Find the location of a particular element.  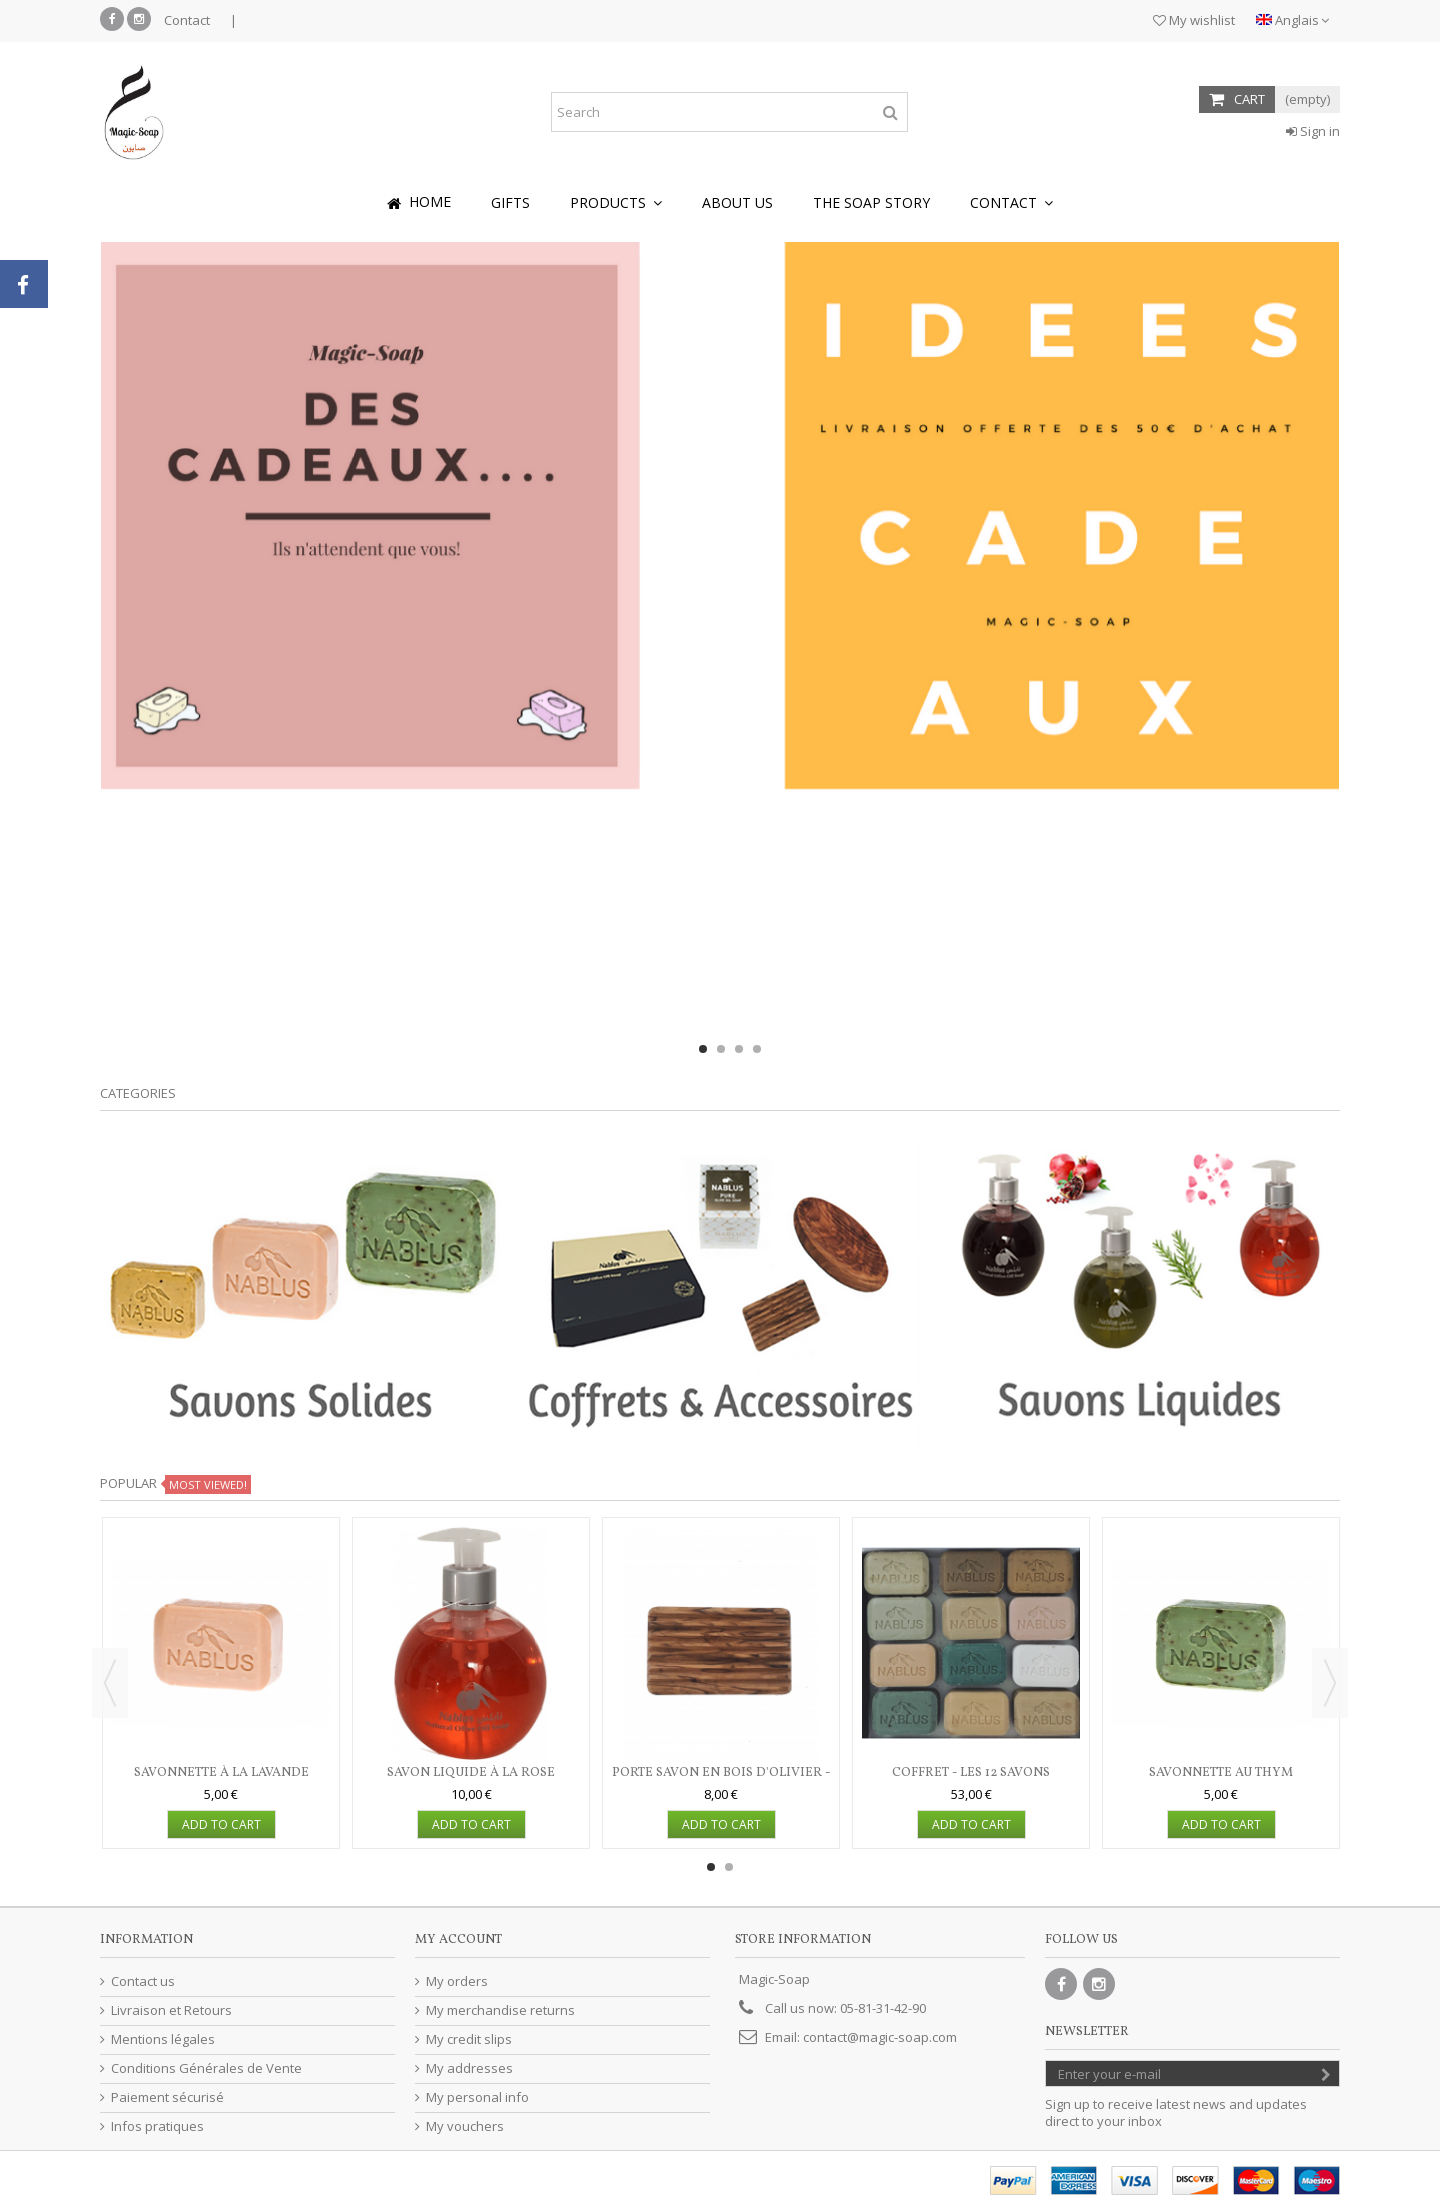

Previous [button] is located at coordinates (110, 1683).